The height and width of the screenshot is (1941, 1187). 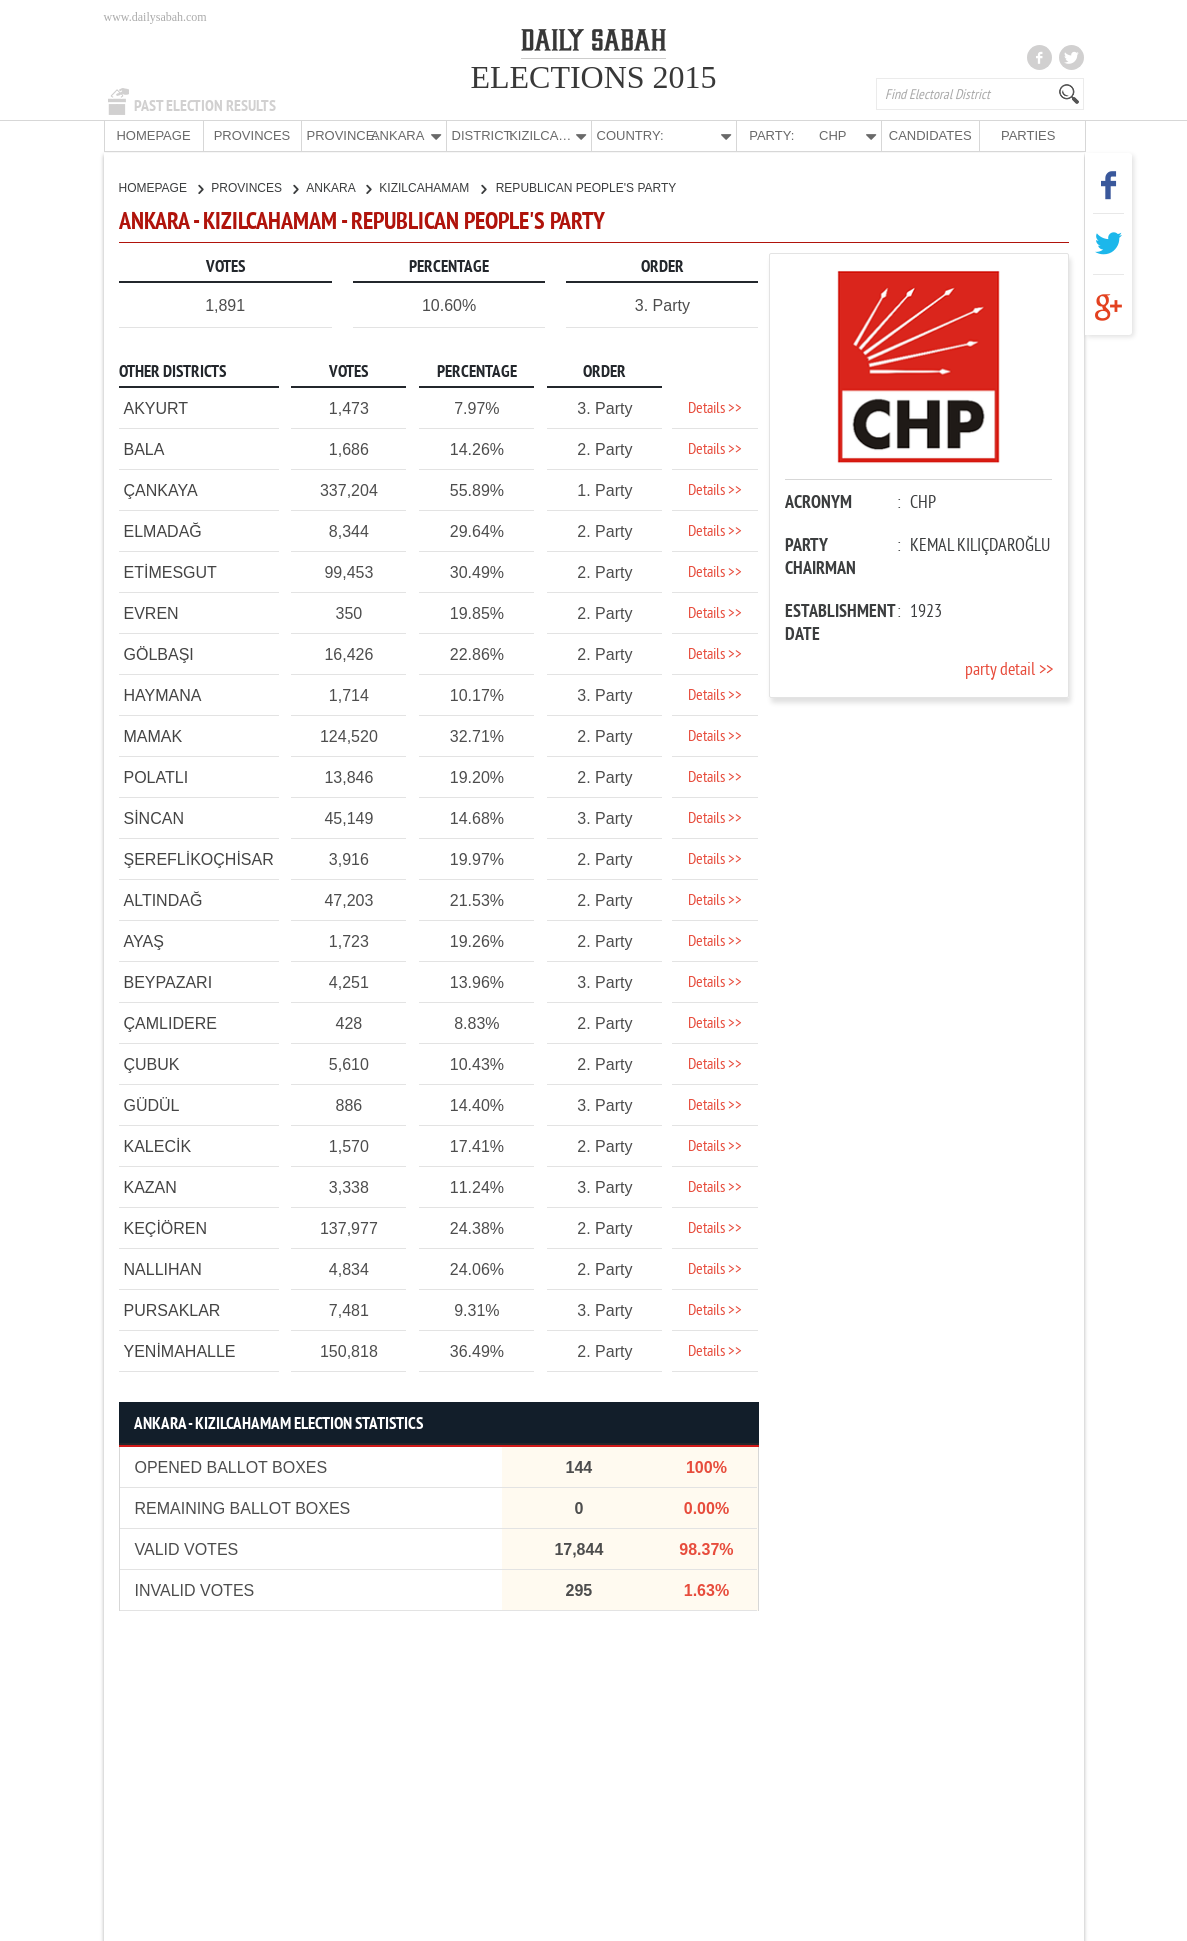 I want to click on EVREN, so click(x=151, y=612).